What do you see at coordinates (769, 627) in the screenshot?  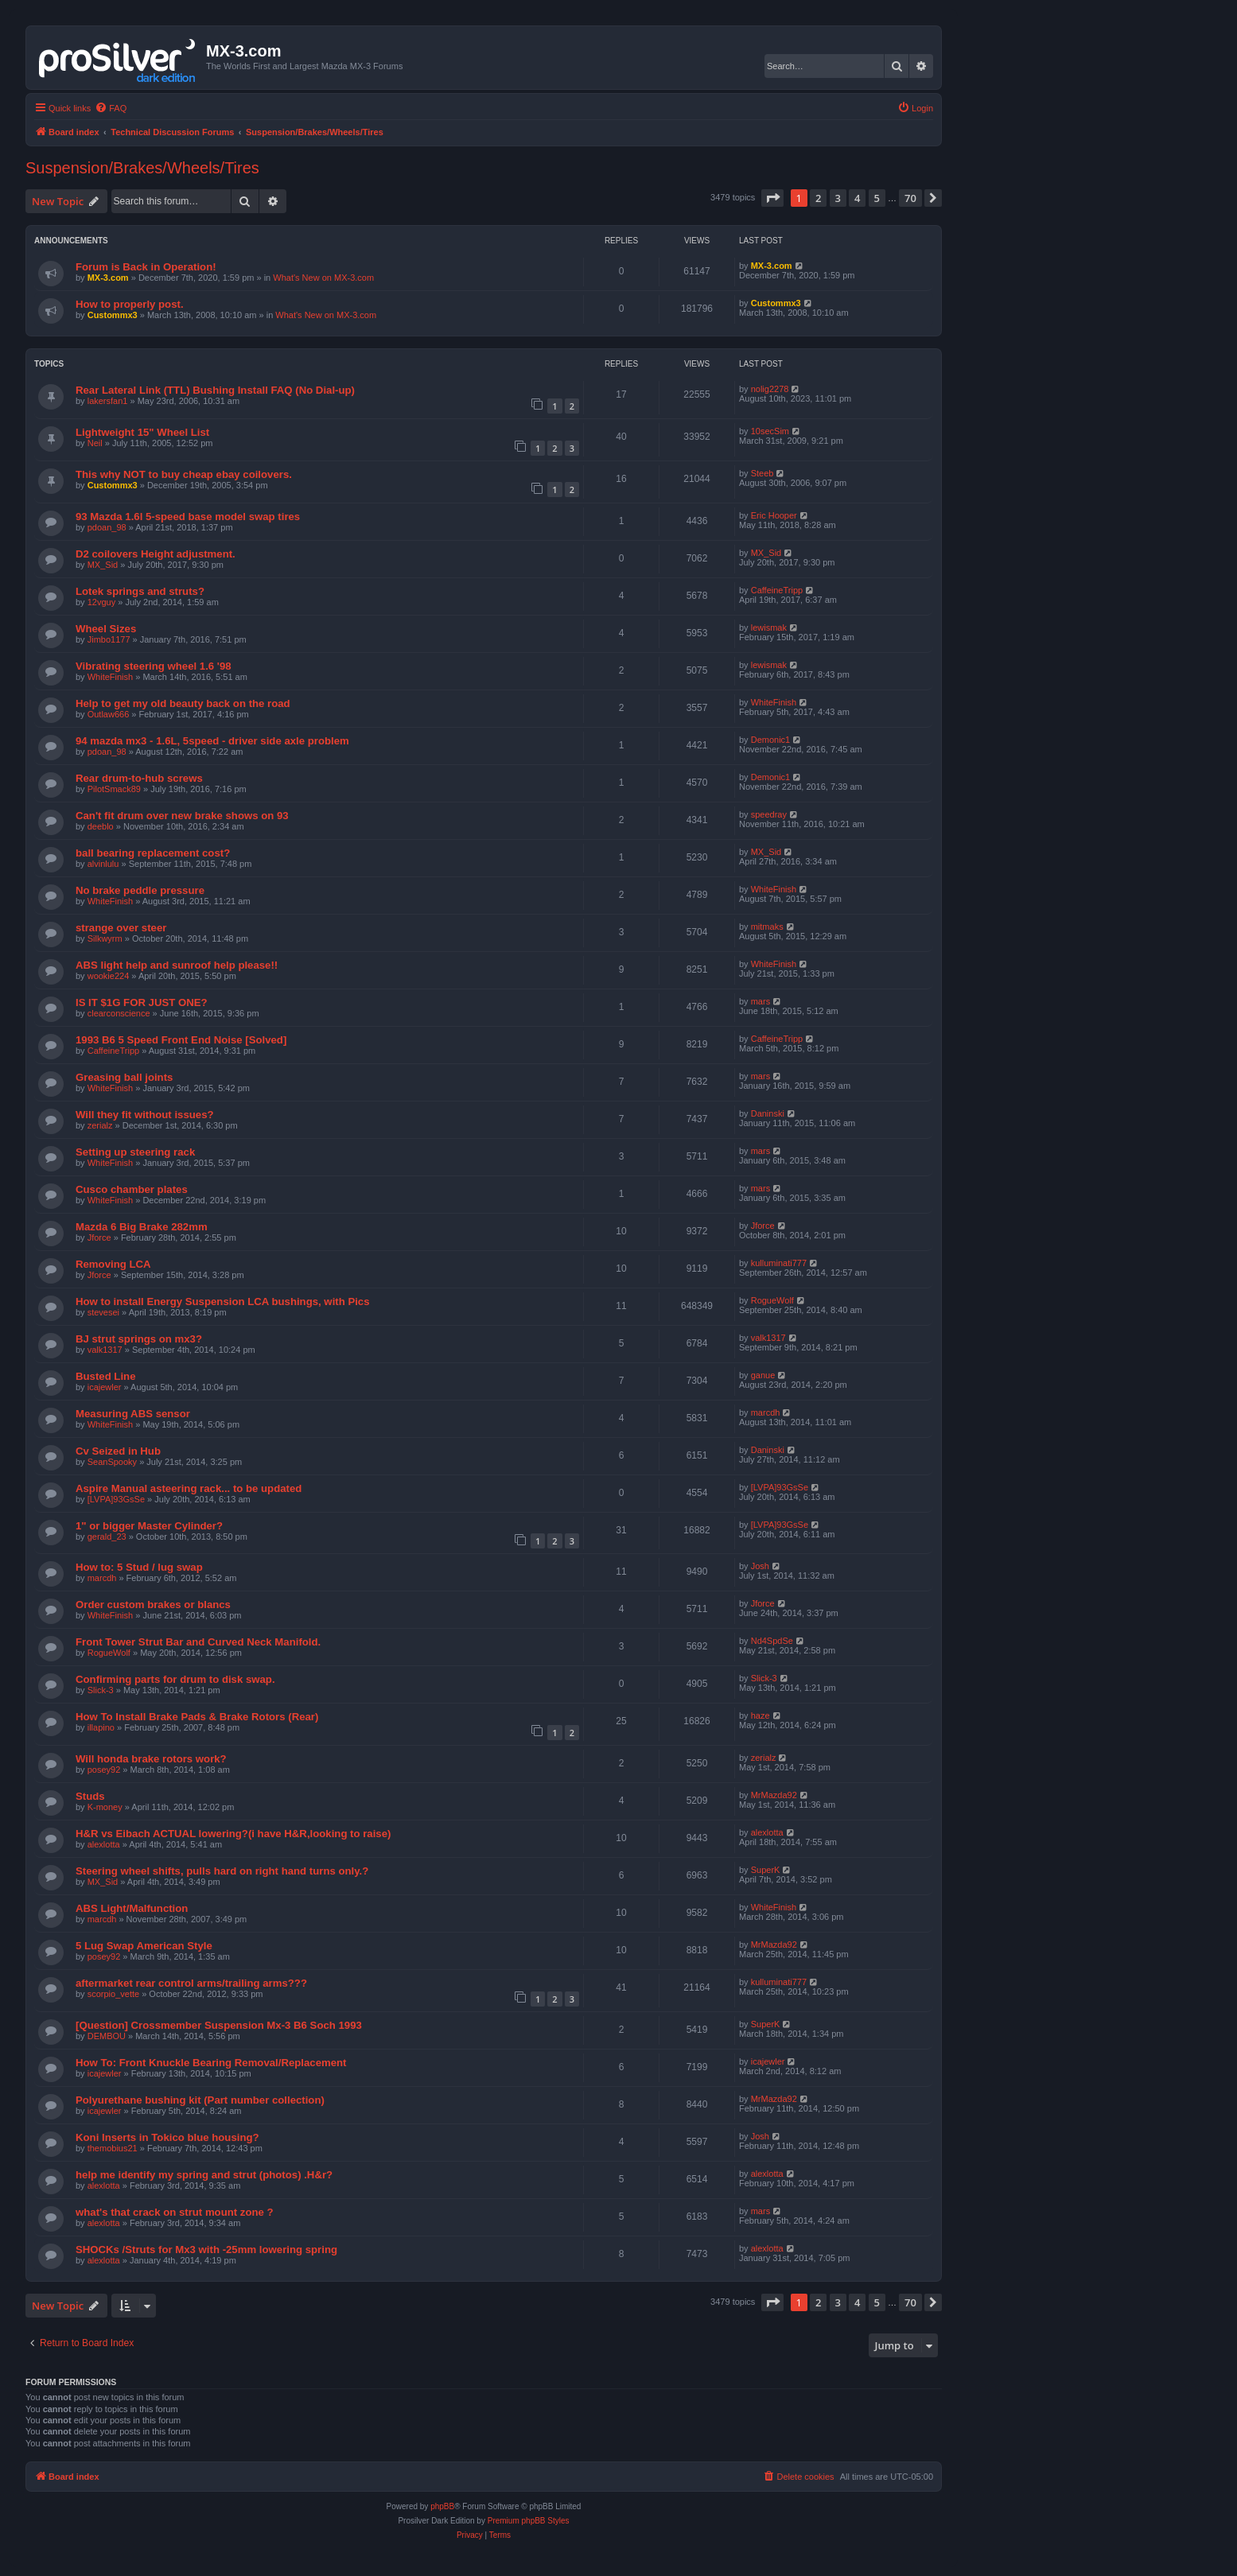 I see `lewismak` at bounding box center [769, 627].